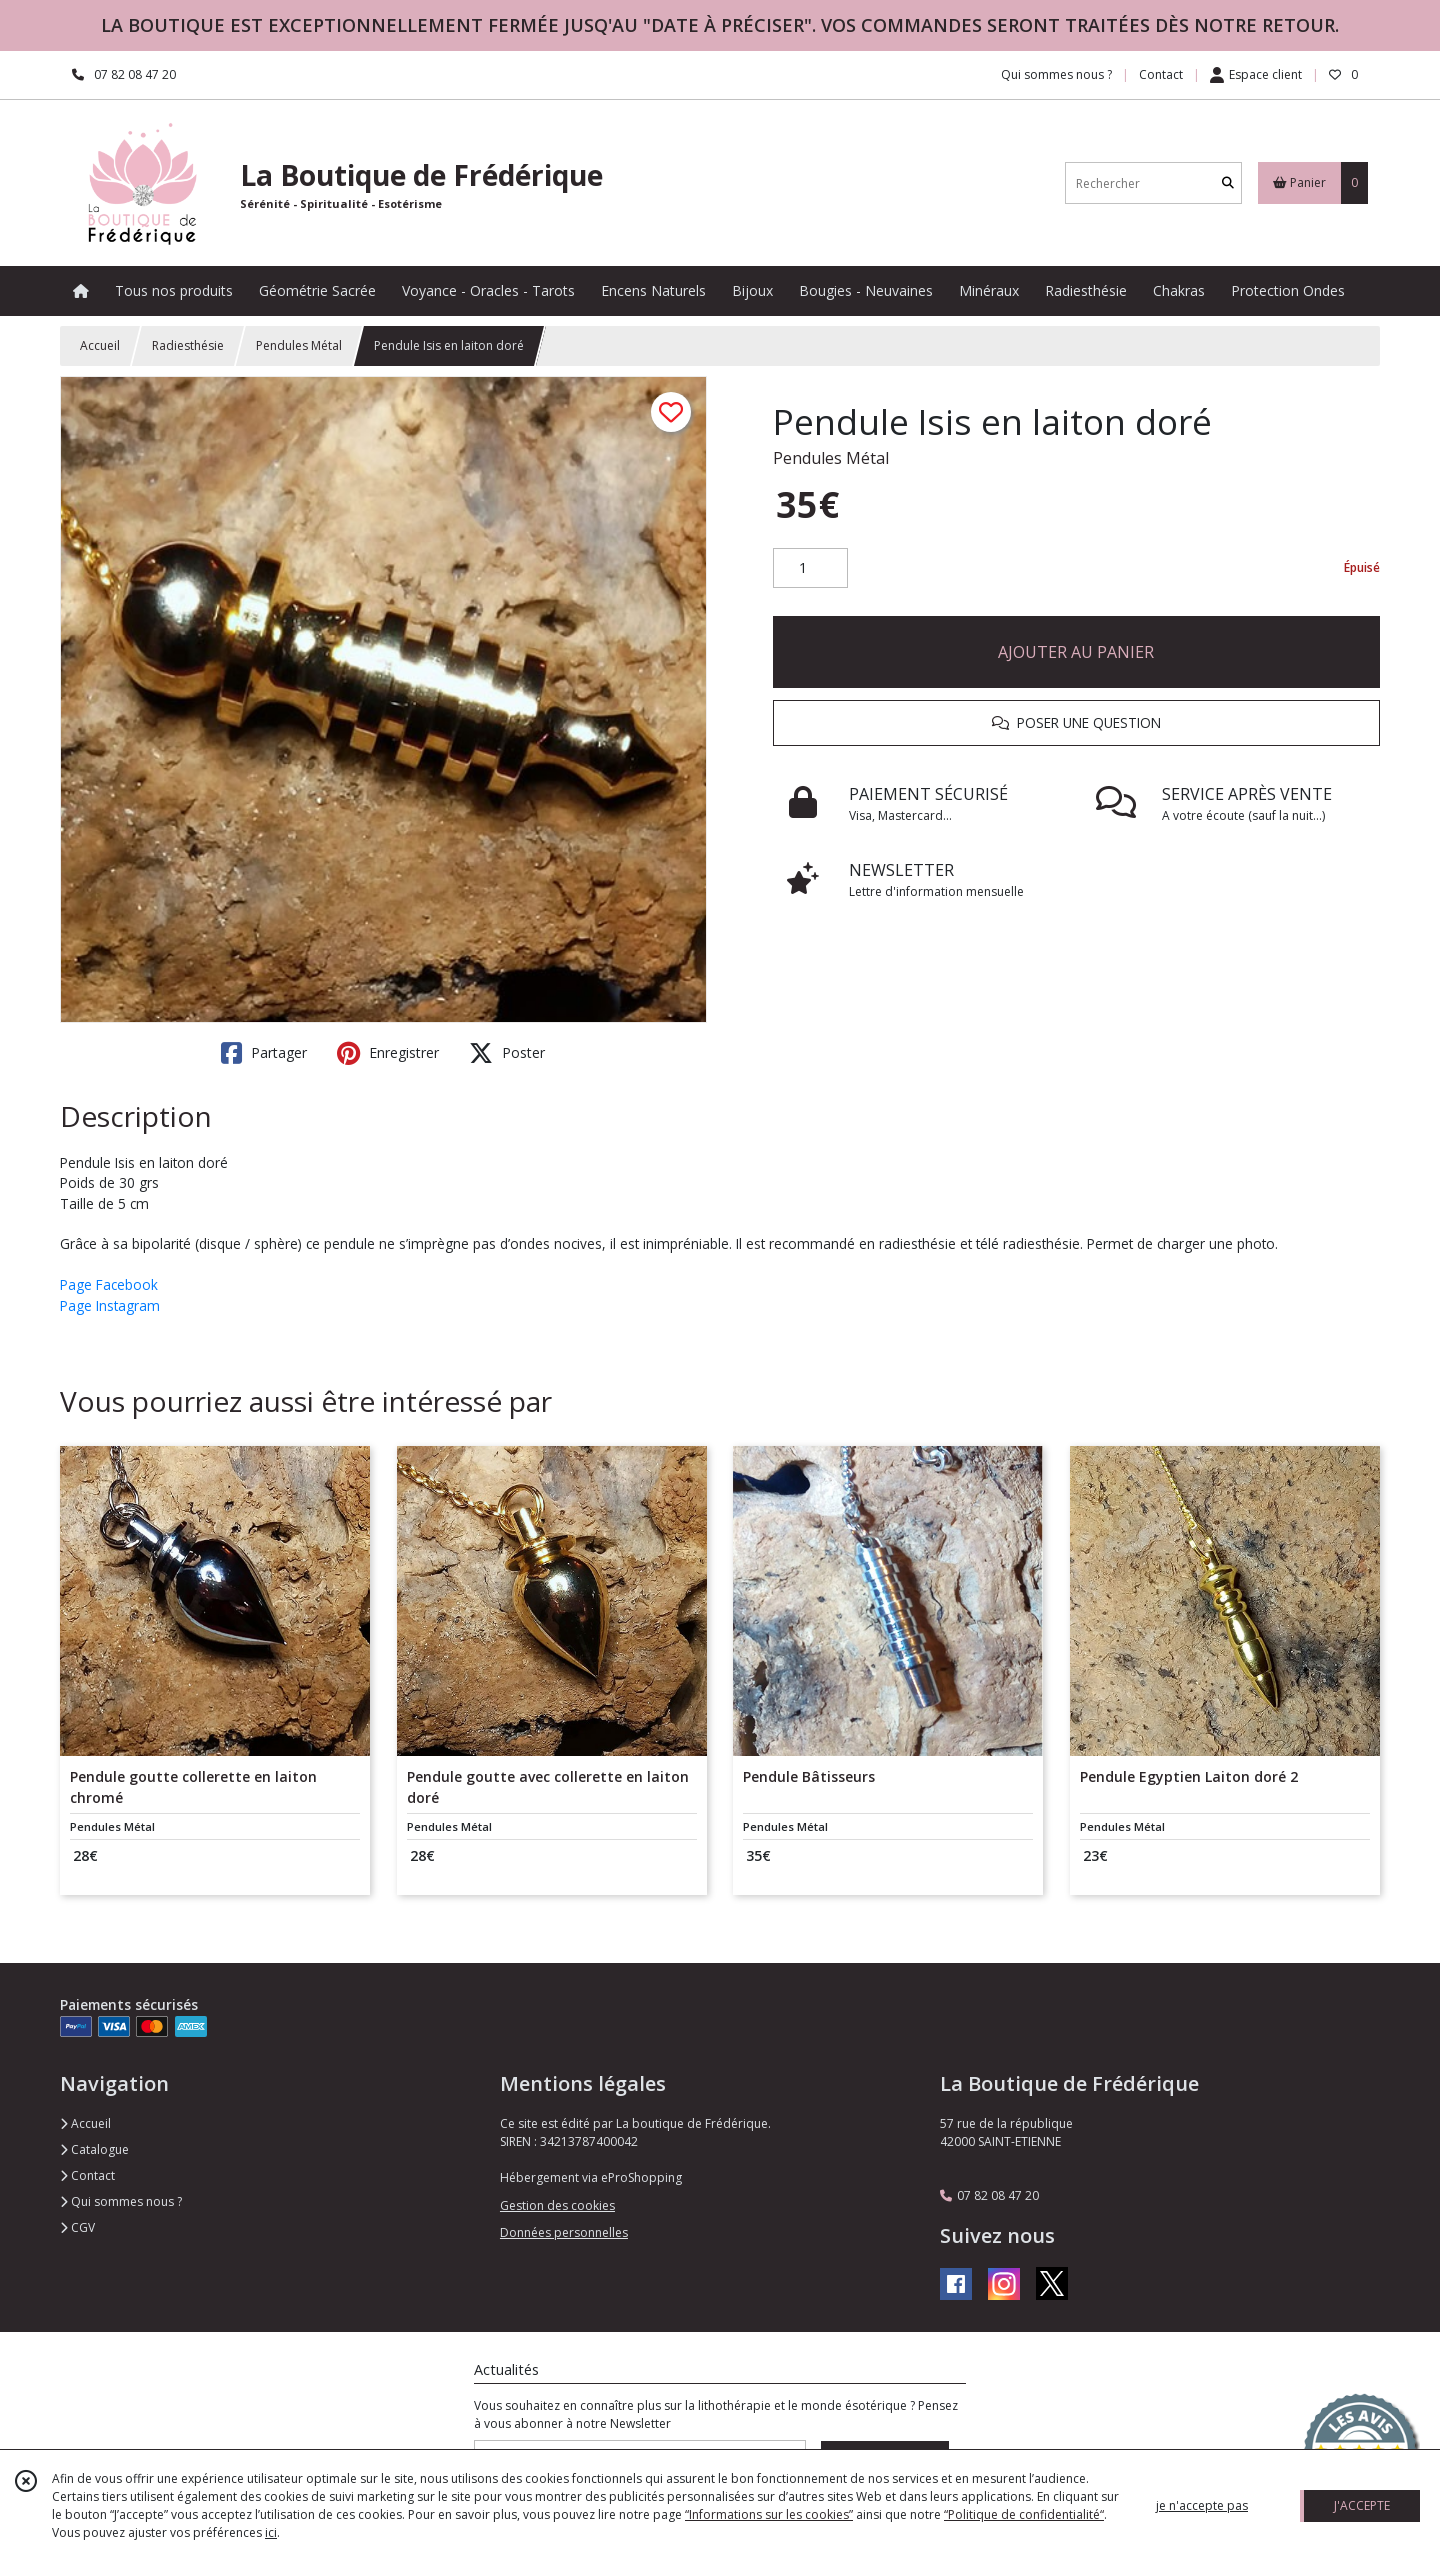 This screenshot has width=1440, height=2562. I want to click on [Quantité], so click(810, 568).